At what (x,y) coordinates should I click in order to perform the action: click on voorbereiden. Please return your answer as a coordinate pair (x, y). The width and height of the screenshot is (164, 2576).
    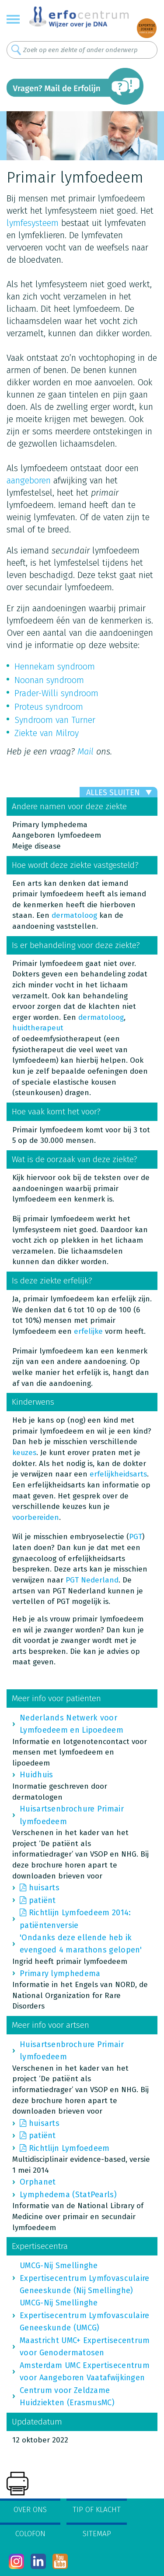
    Looking at the image, I should click on (35, 1517).